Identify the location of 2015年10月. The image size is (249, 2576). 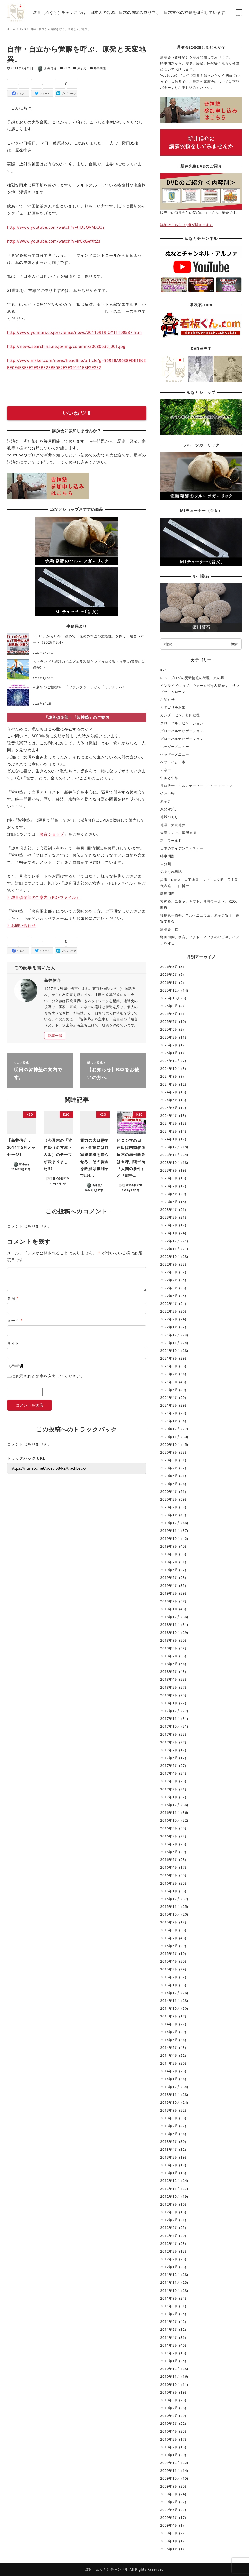
(170, 1914).